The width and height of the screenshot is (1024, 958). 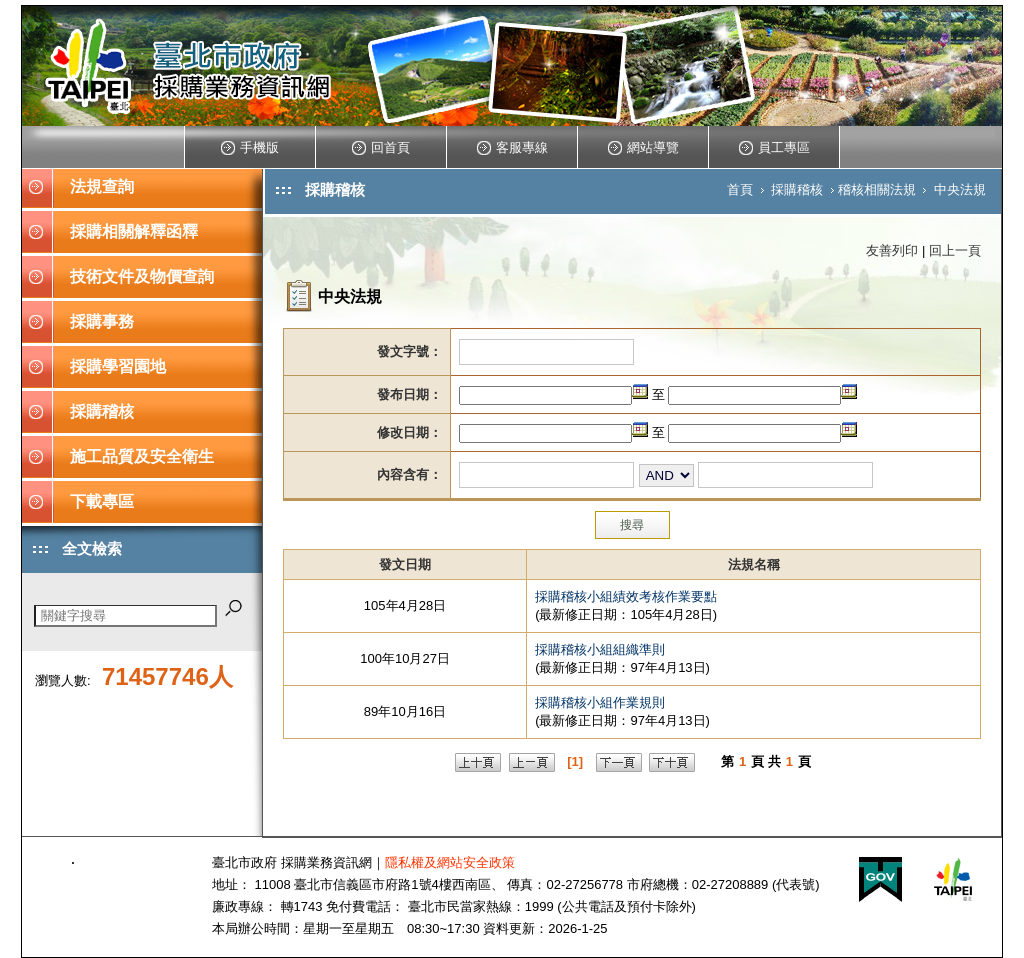 I want to click on 採購相關解釋函釋, so click(x=134, y=231).